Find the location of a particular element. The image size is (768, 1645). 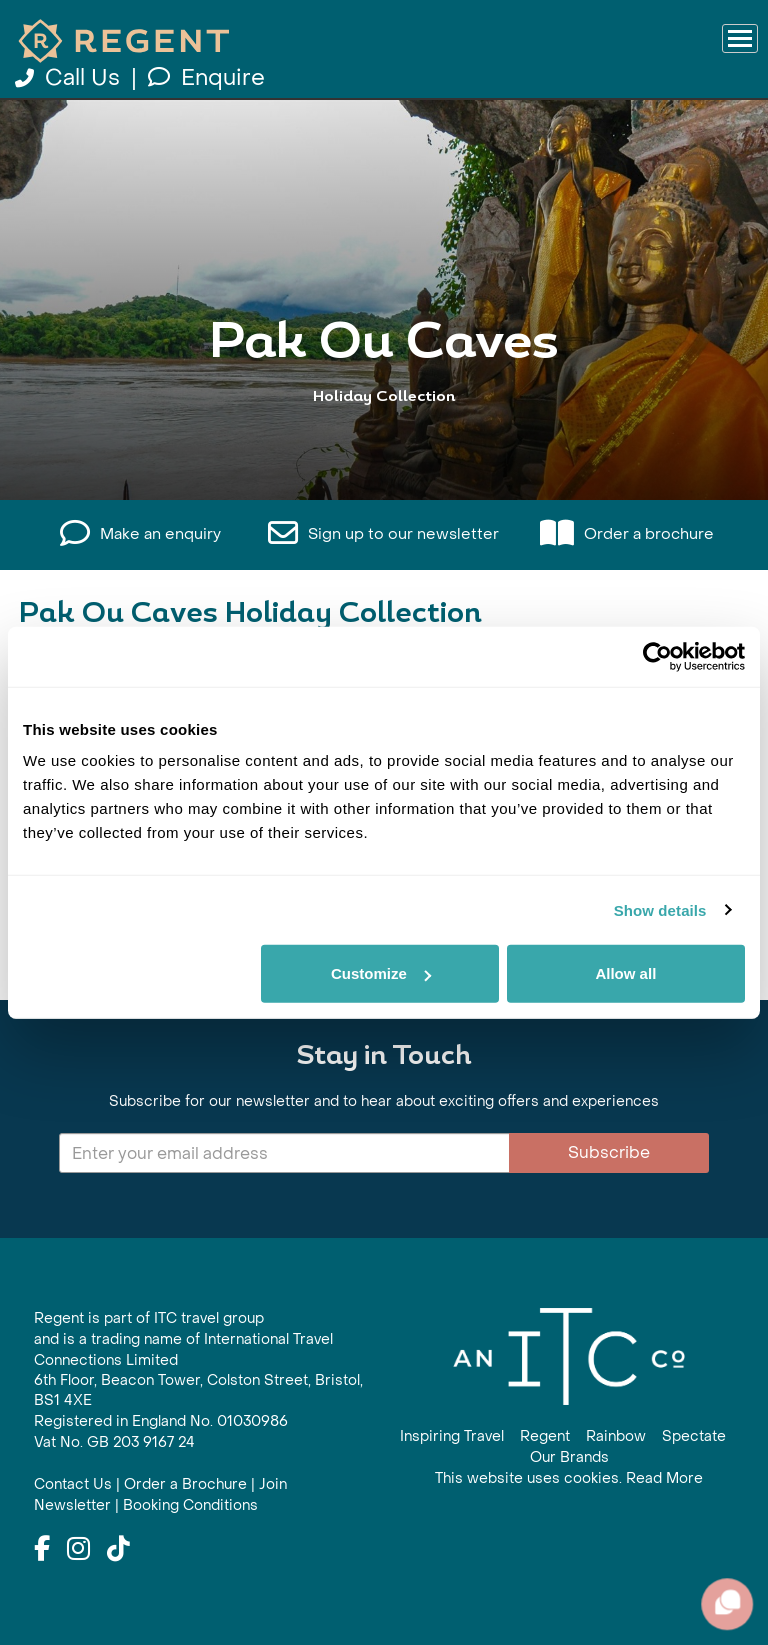

View All Pak Ou Caves Holidays is located at coordinates (384, 434).